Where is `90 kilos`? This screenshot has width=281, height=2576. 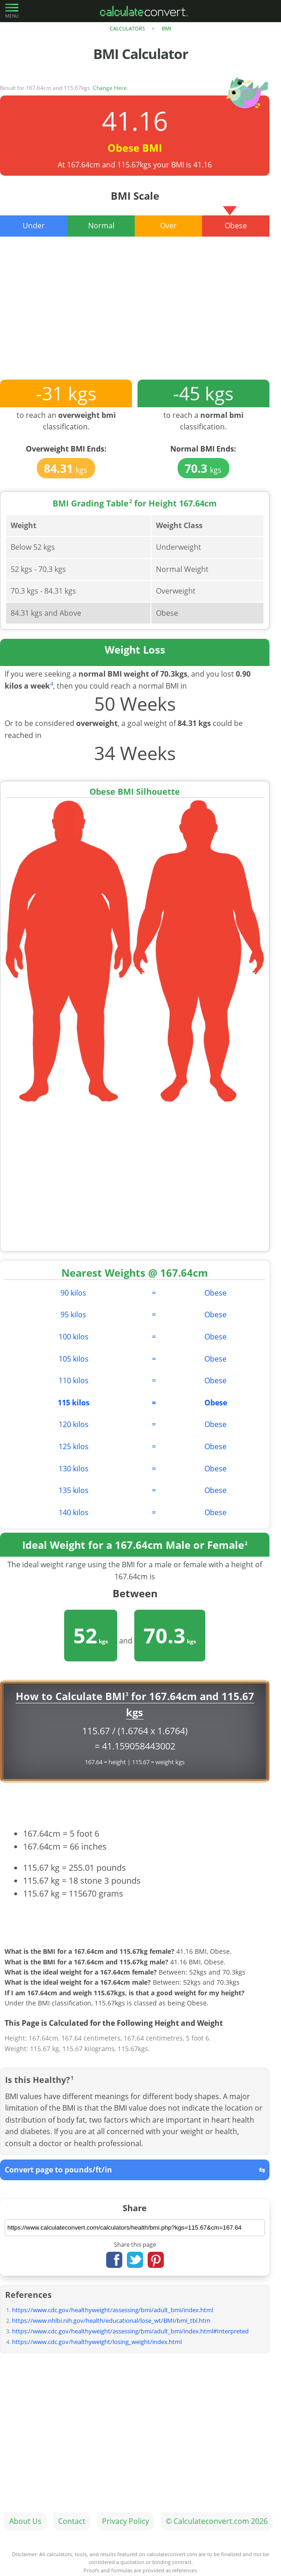 90 kilos is located at coordinates (73, 1293).